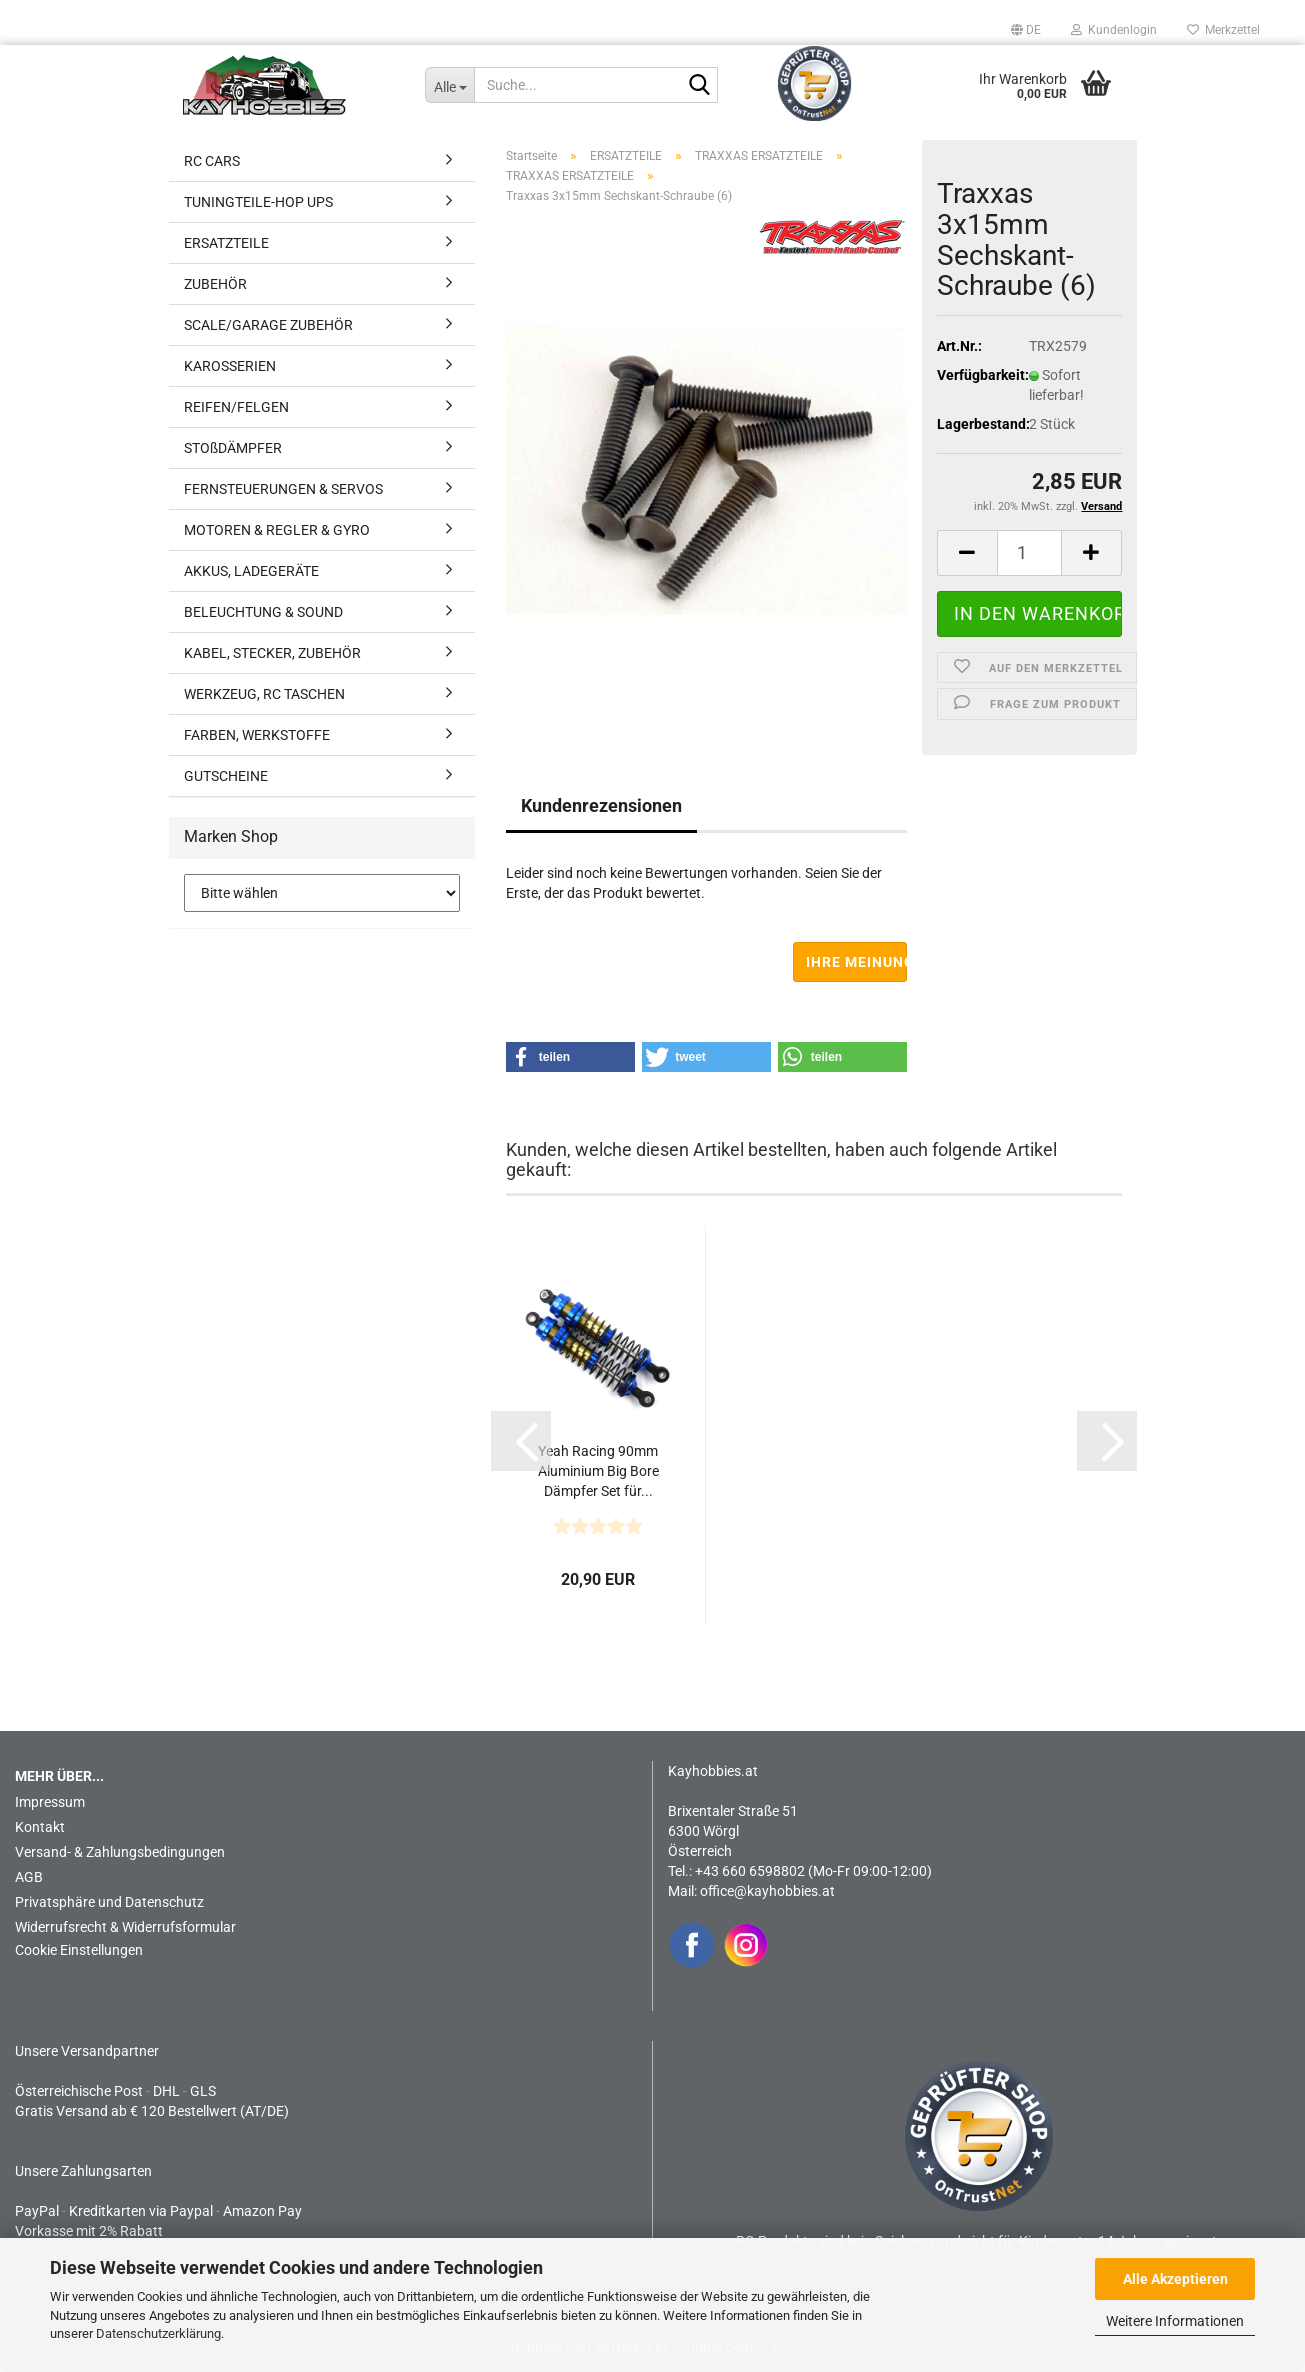  I want to click on office@kayhobbies.at, so click(767, 1891).